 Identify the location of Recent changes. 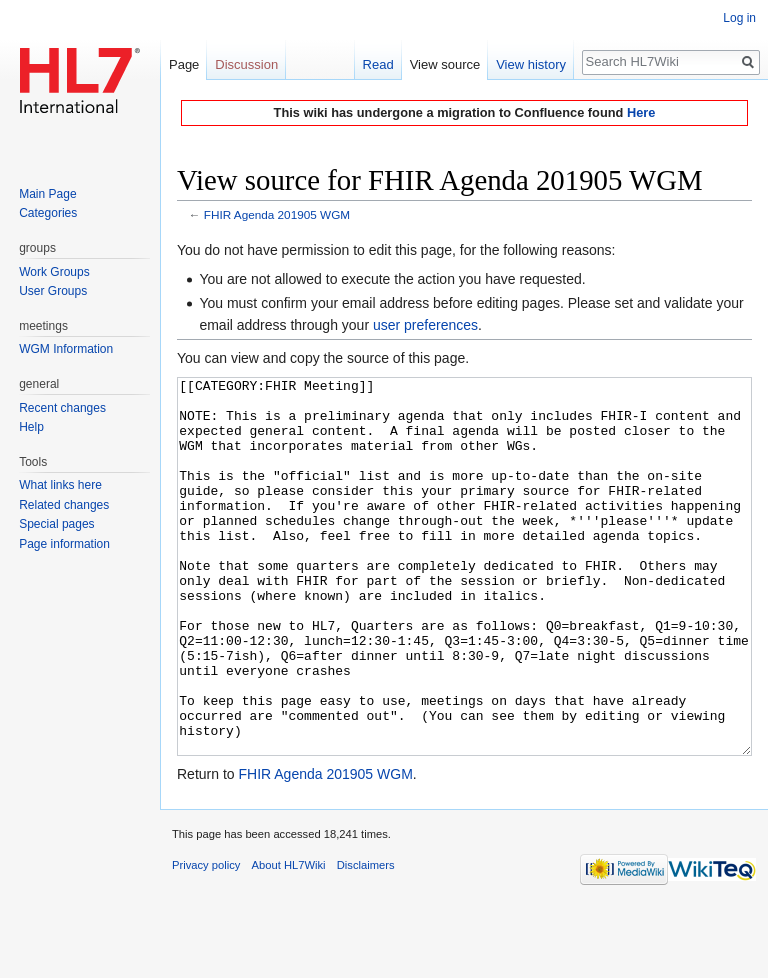
(62, 408).